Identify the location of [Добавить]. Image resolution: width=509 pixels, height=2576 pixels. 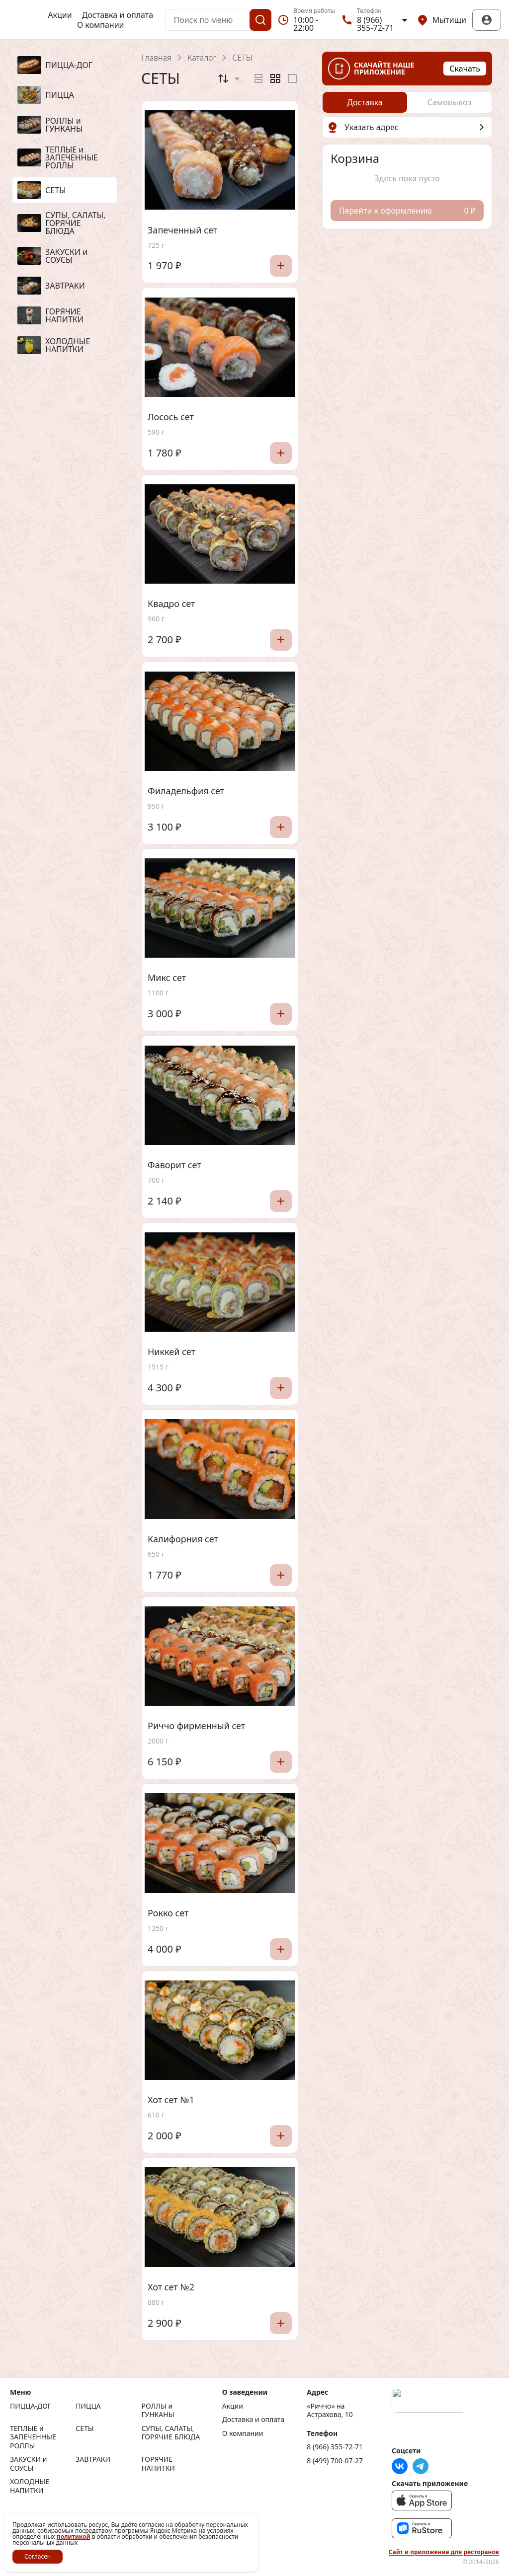
(281, 266).